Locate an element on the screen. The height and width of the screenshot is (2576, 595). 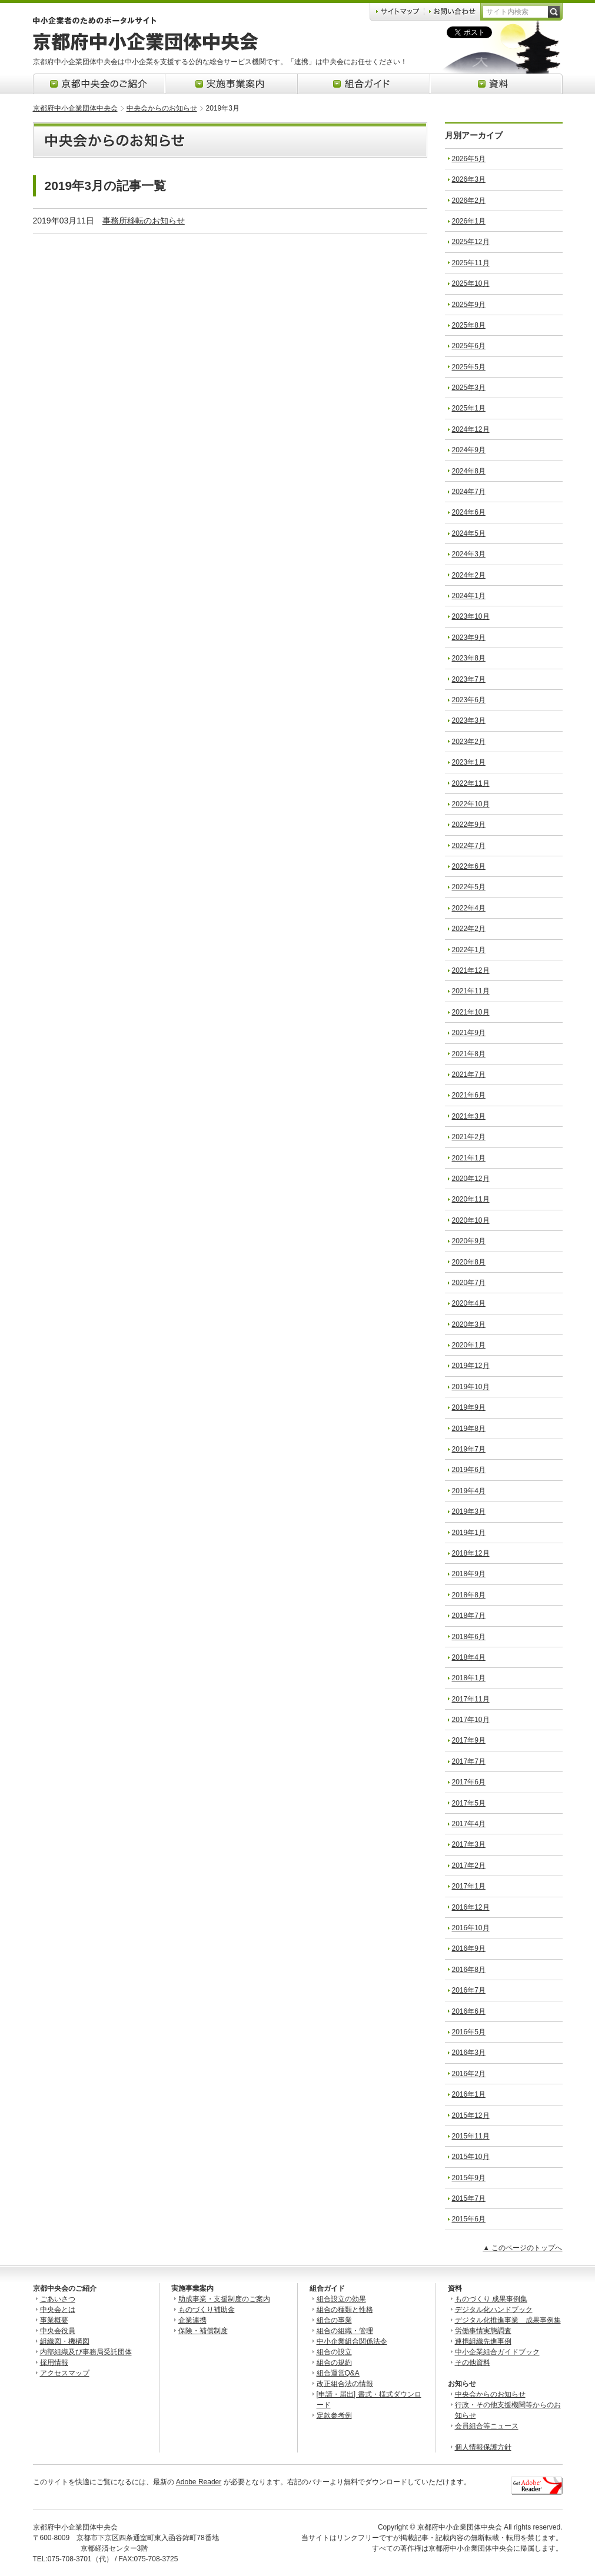
2020年7月 is located at coordinates (469, 1283).